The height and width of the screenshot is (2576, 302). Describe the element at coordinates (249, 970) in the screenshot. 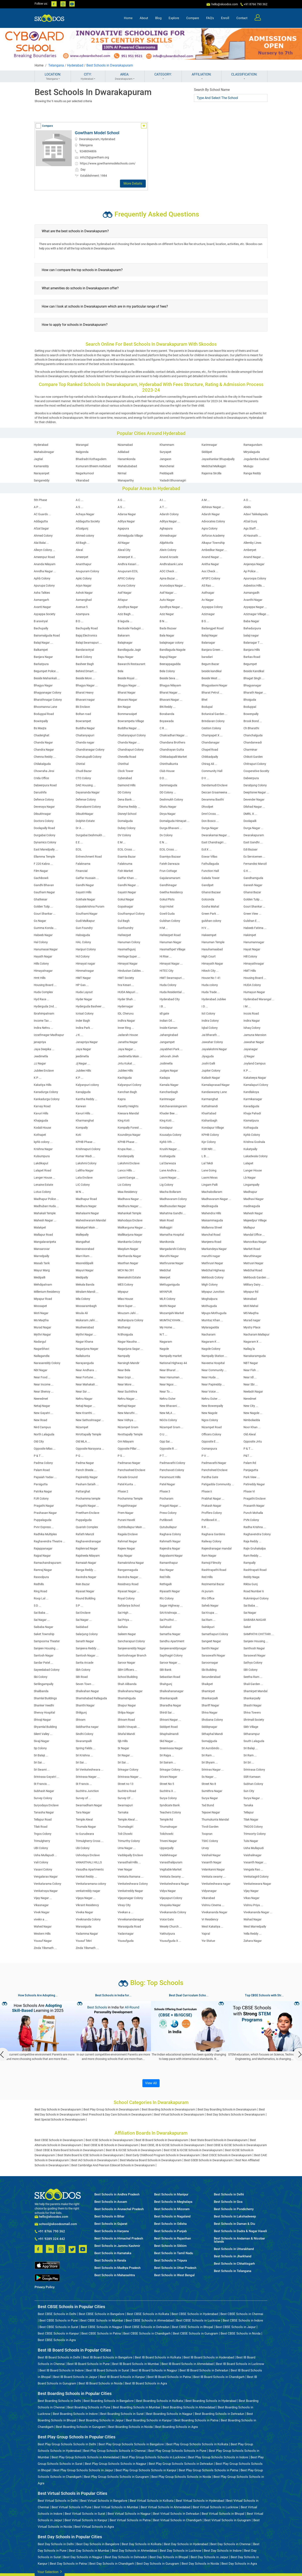

I see `HMT Hills` at that location.